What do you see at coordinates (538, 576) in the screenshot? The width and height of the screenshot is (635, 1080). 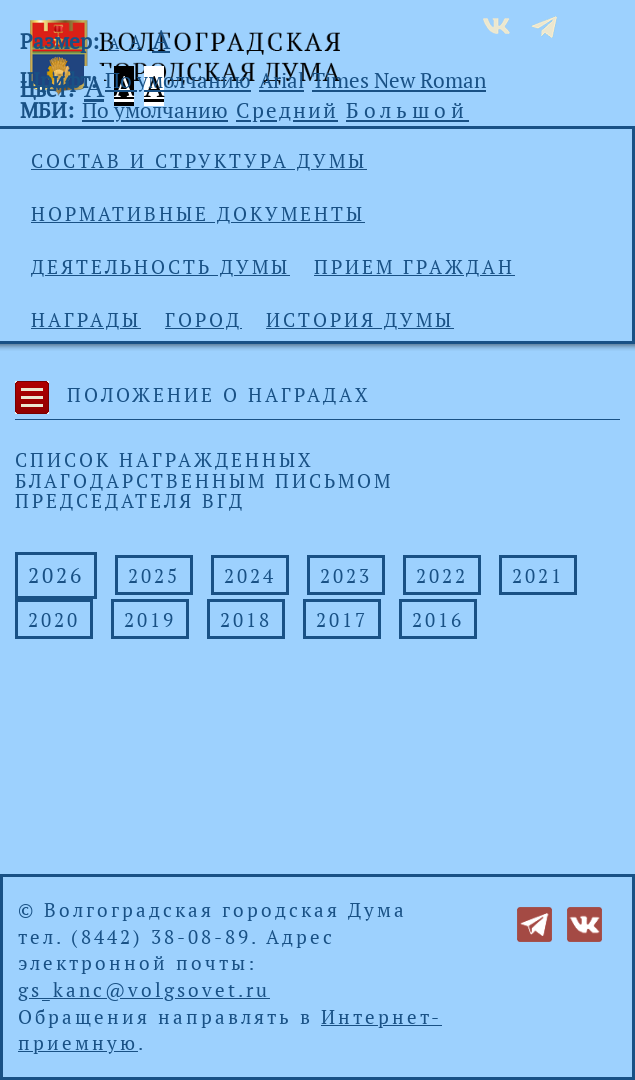 I see `2021` at bounding box center [538, 576].